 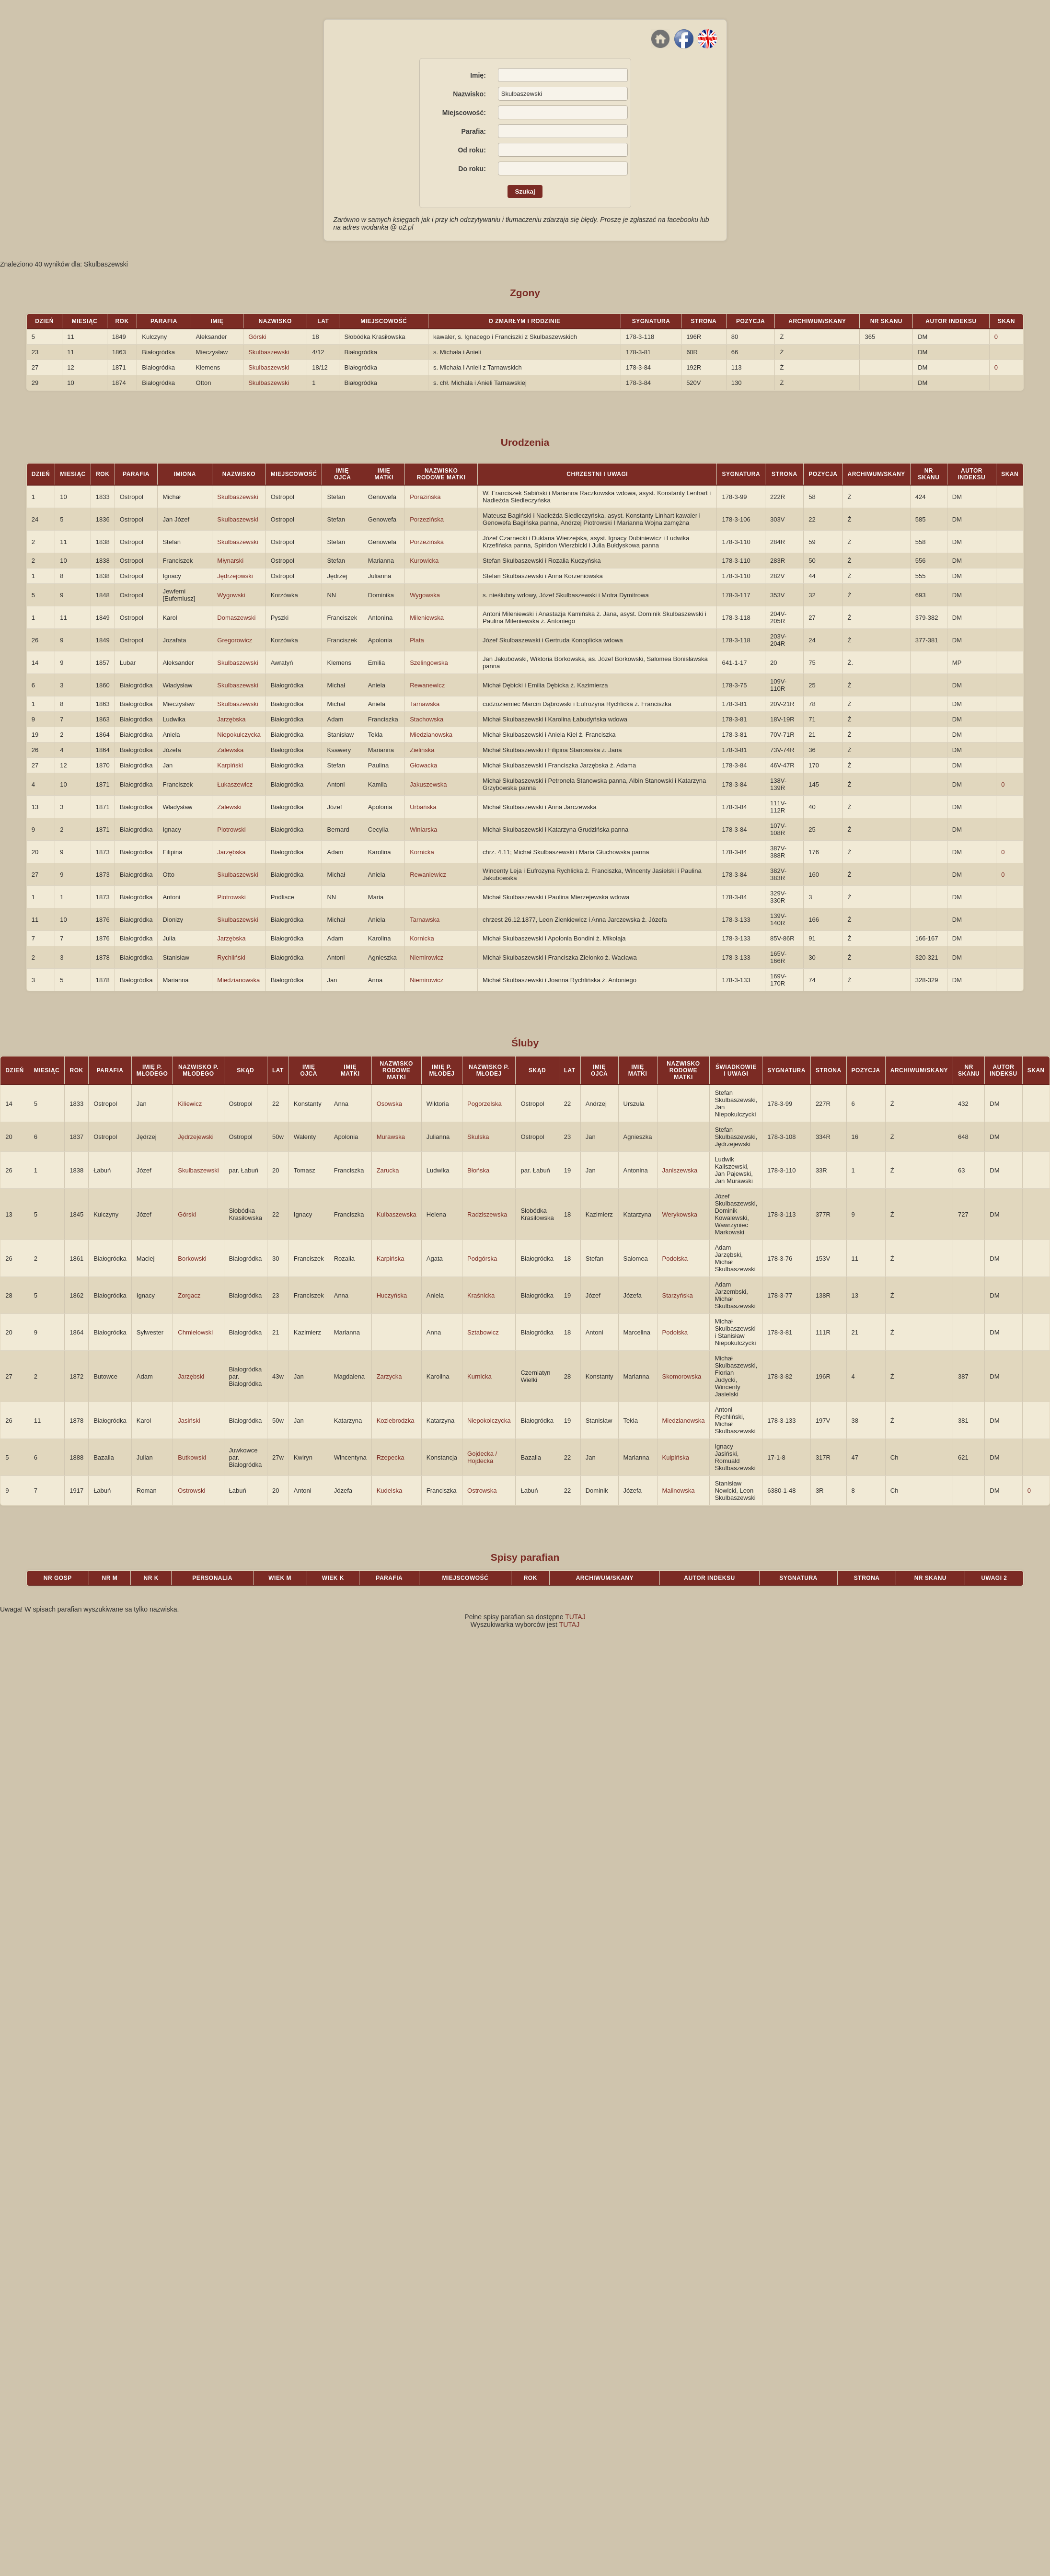 I want to click on Ostrowska, so click(x=481, y=1490).